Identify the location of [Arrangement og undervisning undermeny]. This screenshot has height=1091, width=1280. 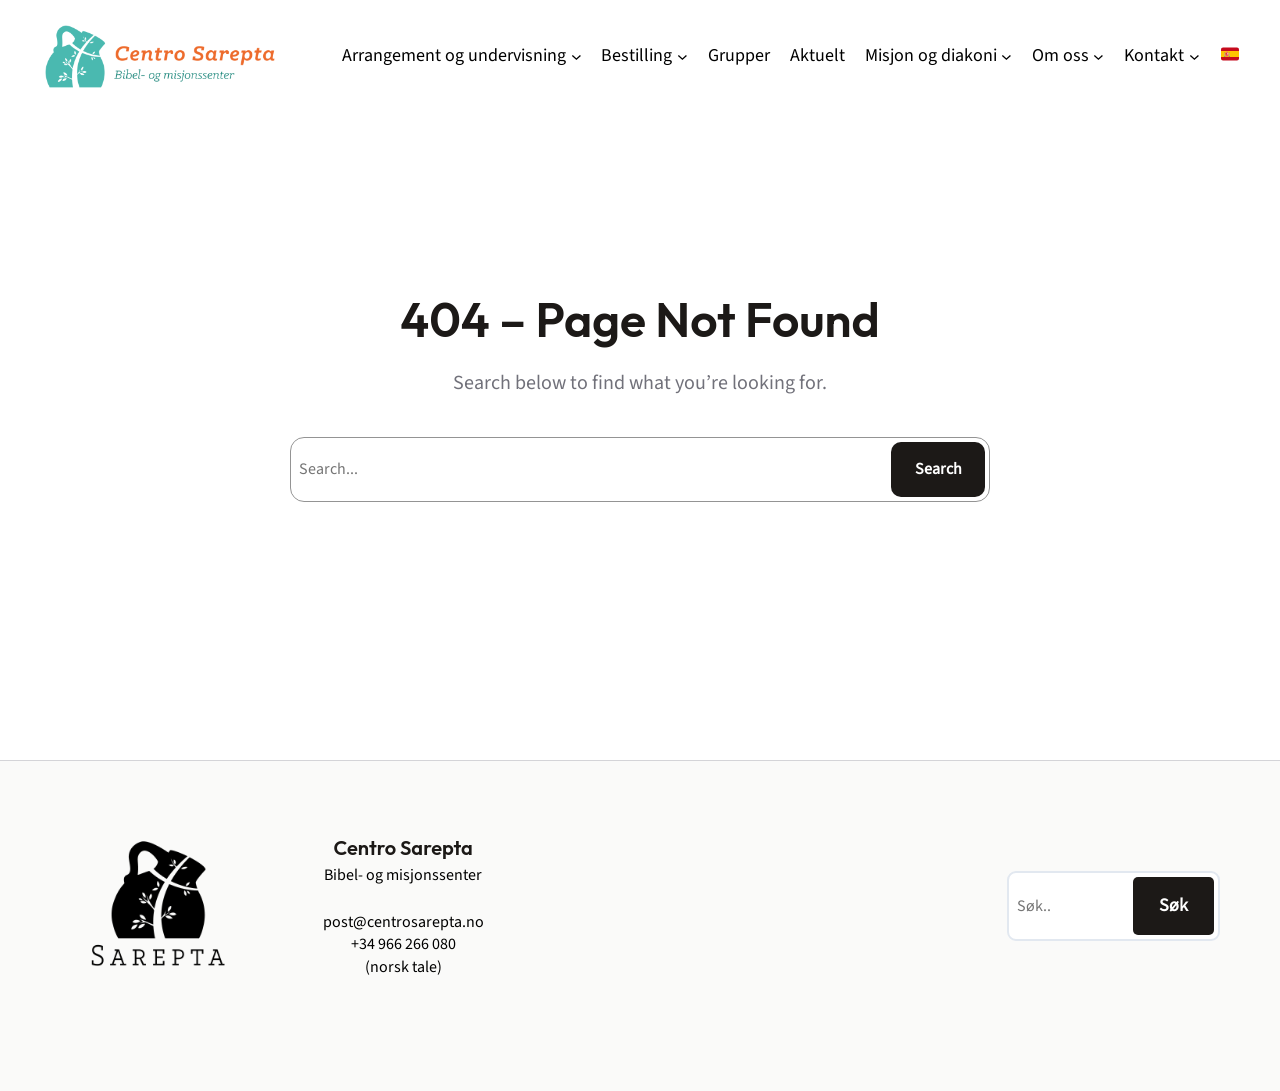
(576, 56).